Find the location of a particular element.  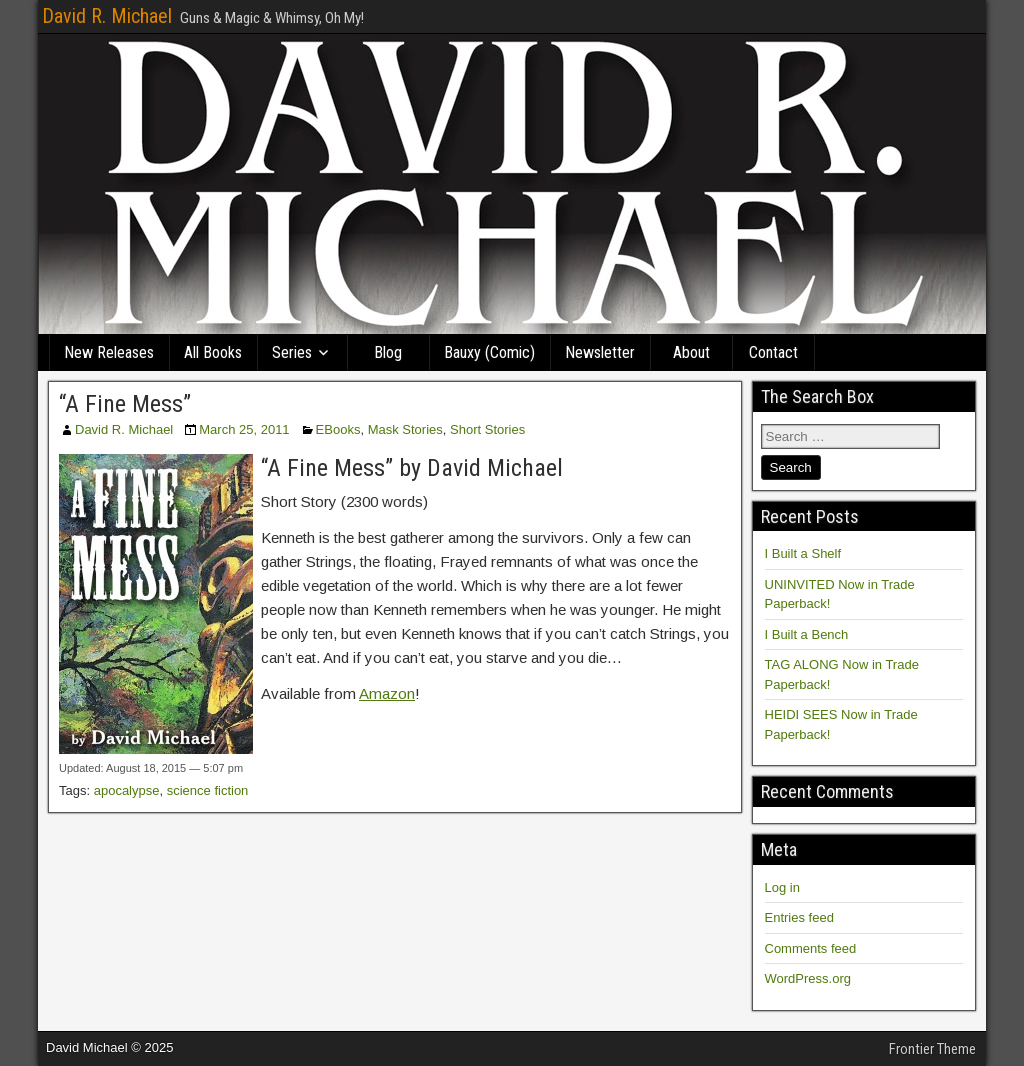

All Books is located at coordinates (213, 352).